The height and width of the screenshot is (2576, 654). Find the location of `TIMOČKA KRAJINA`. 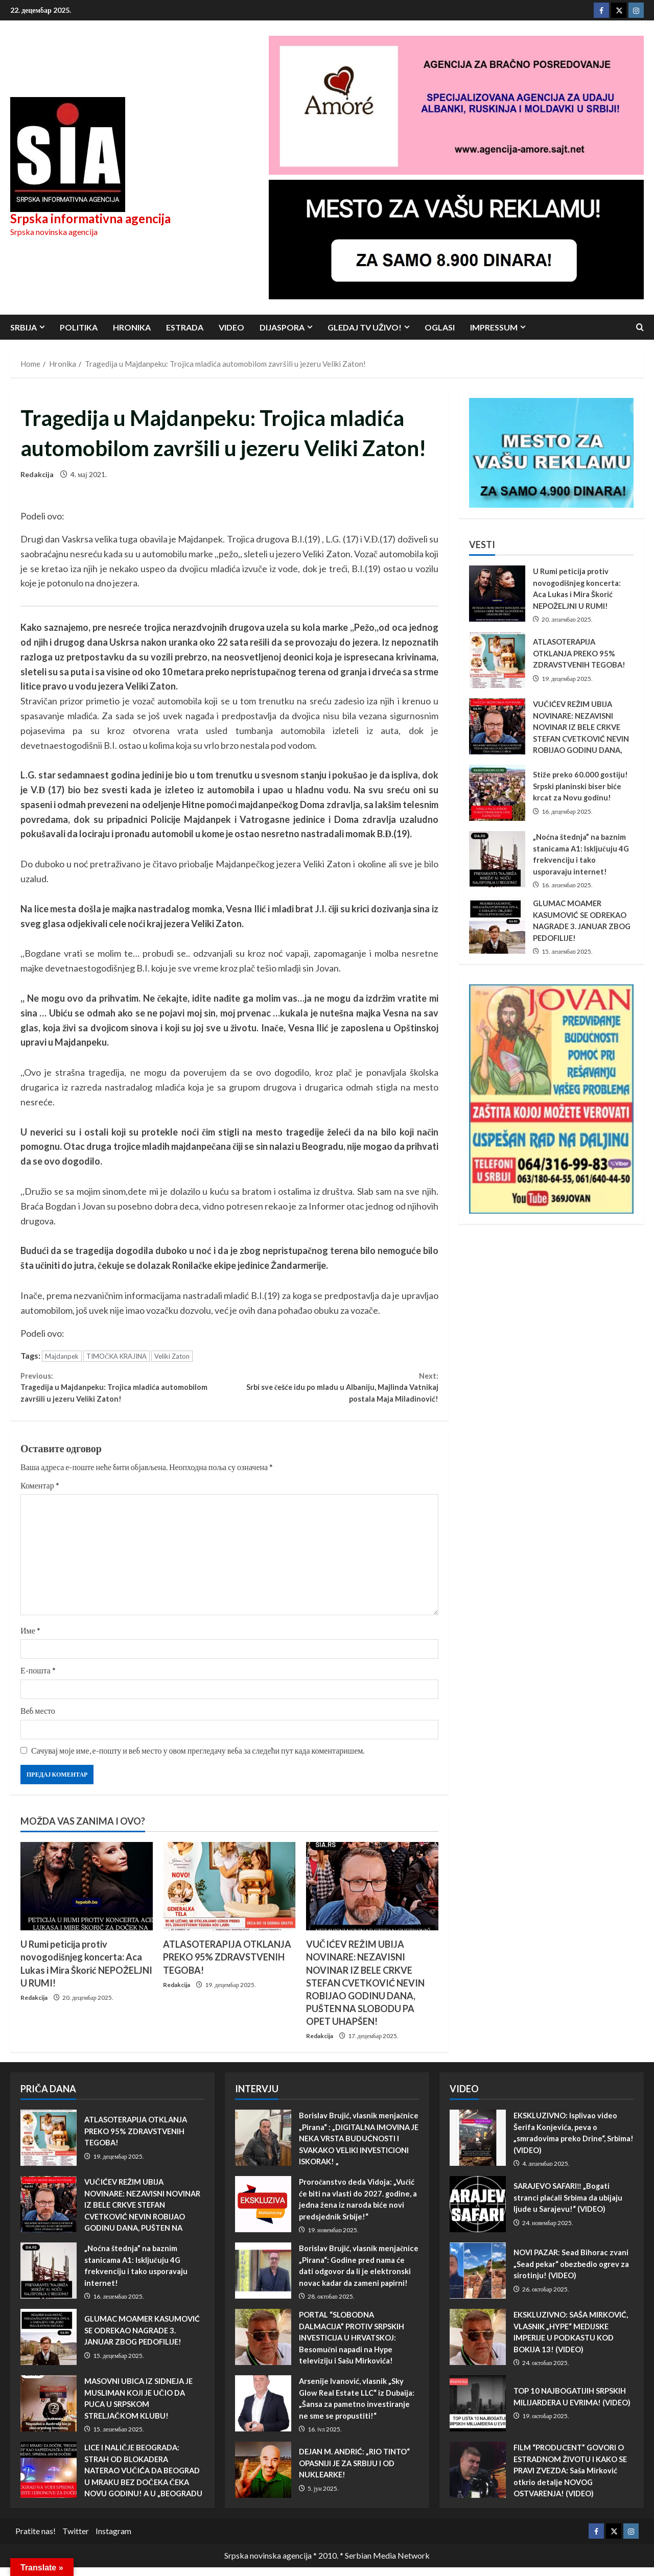

TIMOČKA KRAJINA is located at coordinates (116, 1356).